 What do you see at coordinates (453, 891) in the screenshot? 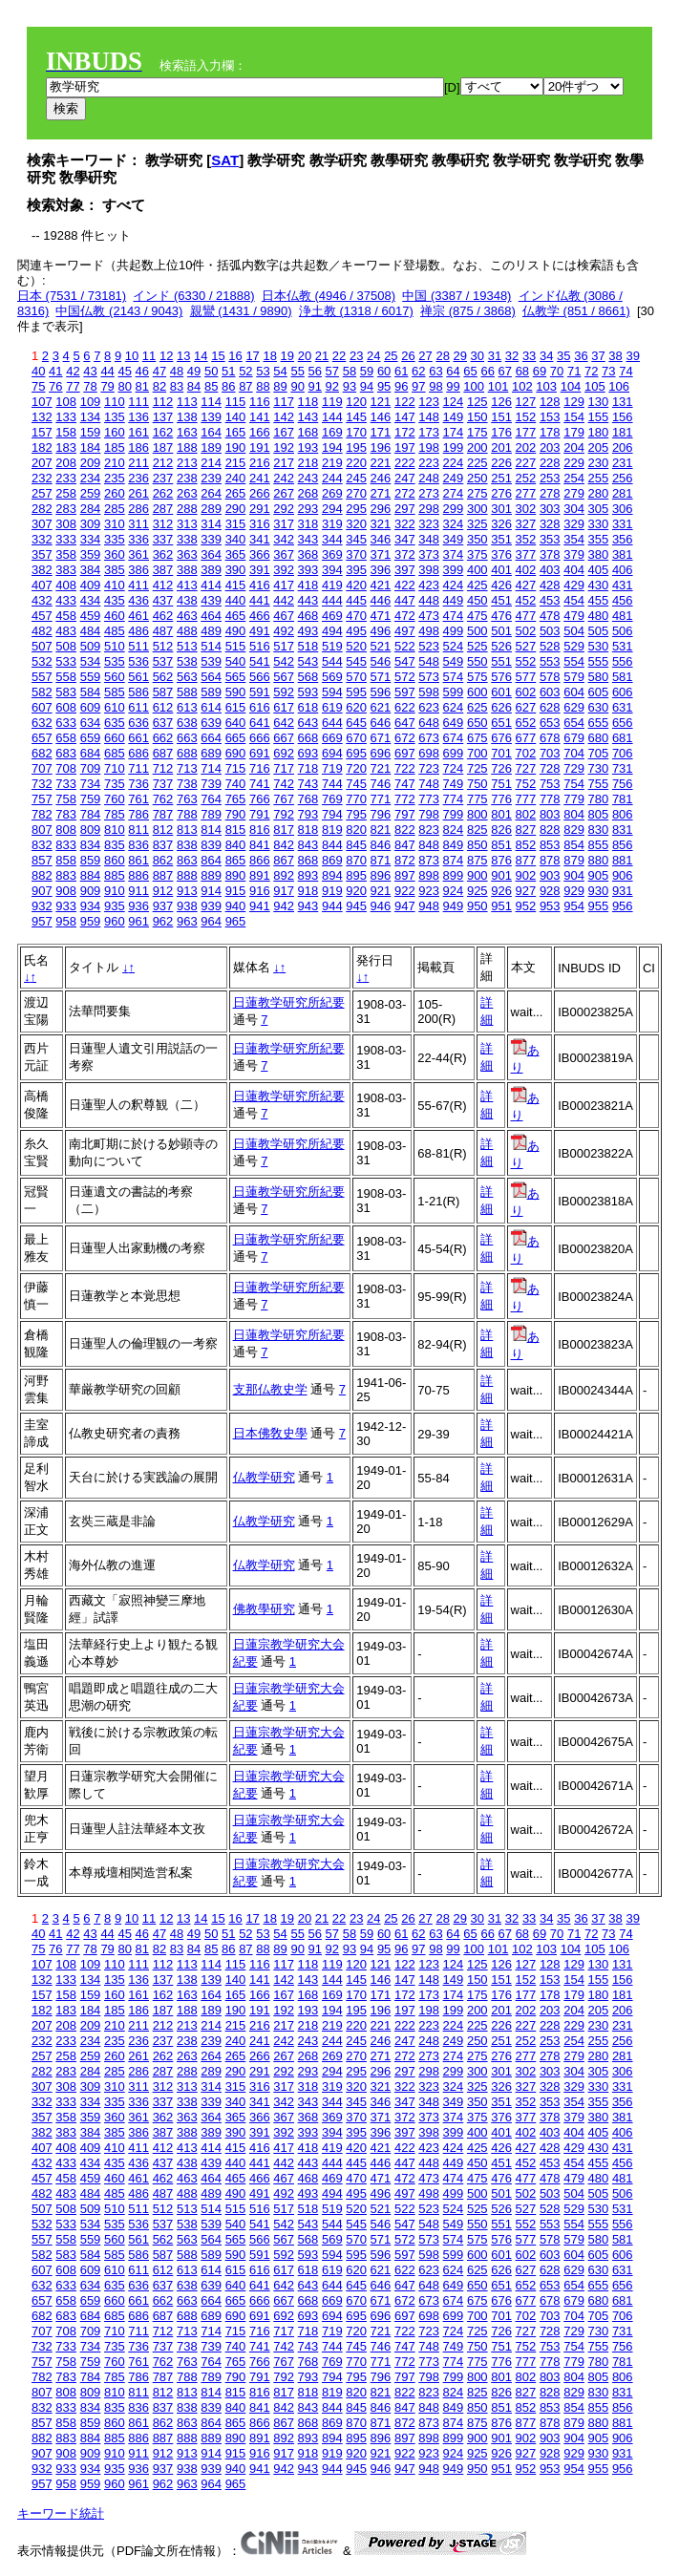
I see `924` at bounding box center [453, 891].